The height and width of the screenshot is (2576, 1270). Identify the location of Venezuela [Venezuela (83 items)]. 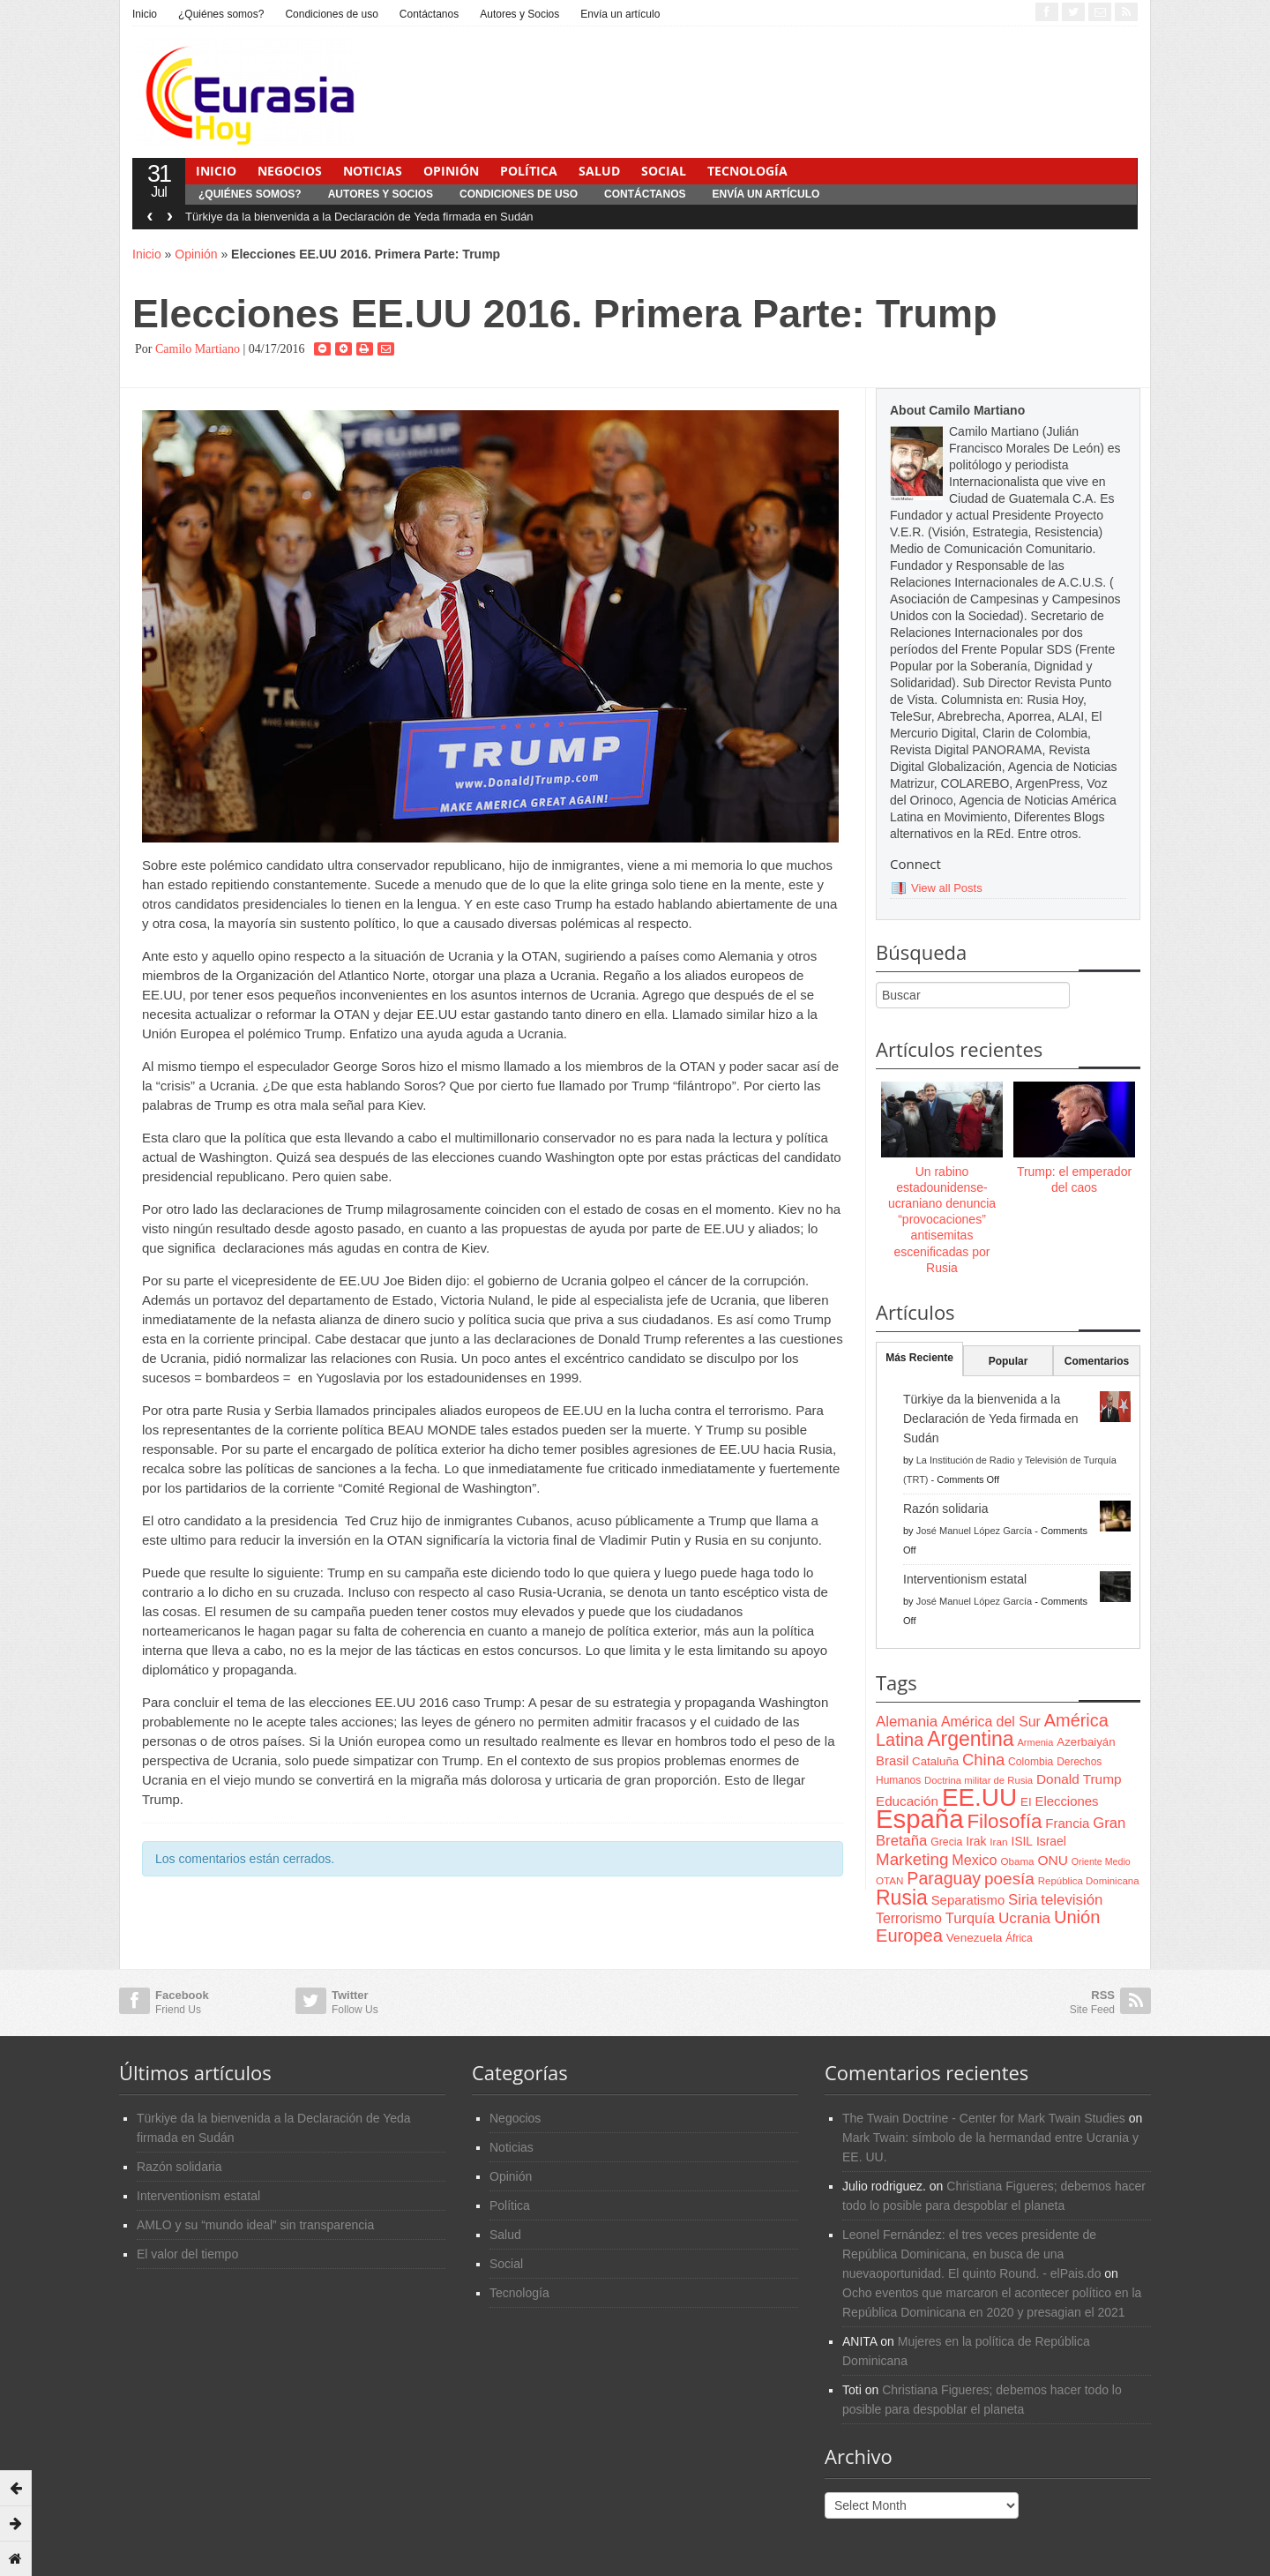
(974, 1937).